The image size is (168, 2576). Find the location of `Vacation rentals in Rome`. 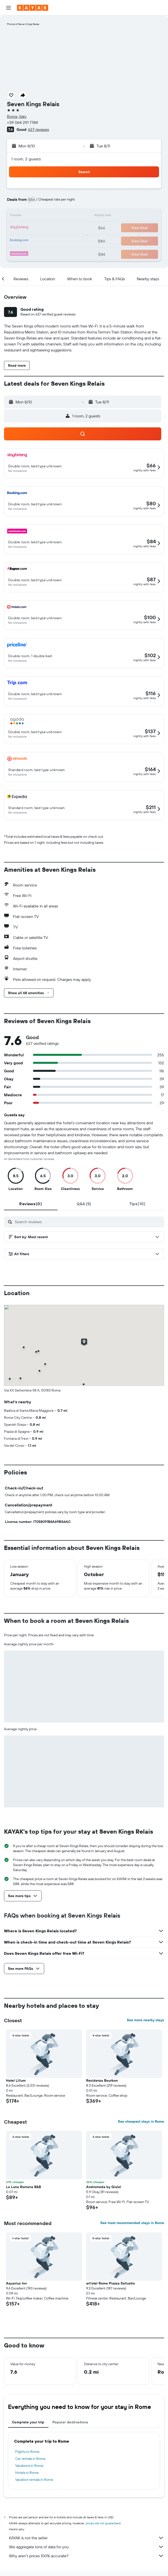

Vacation rentals in Rome is located at coordinates (34, 2479).